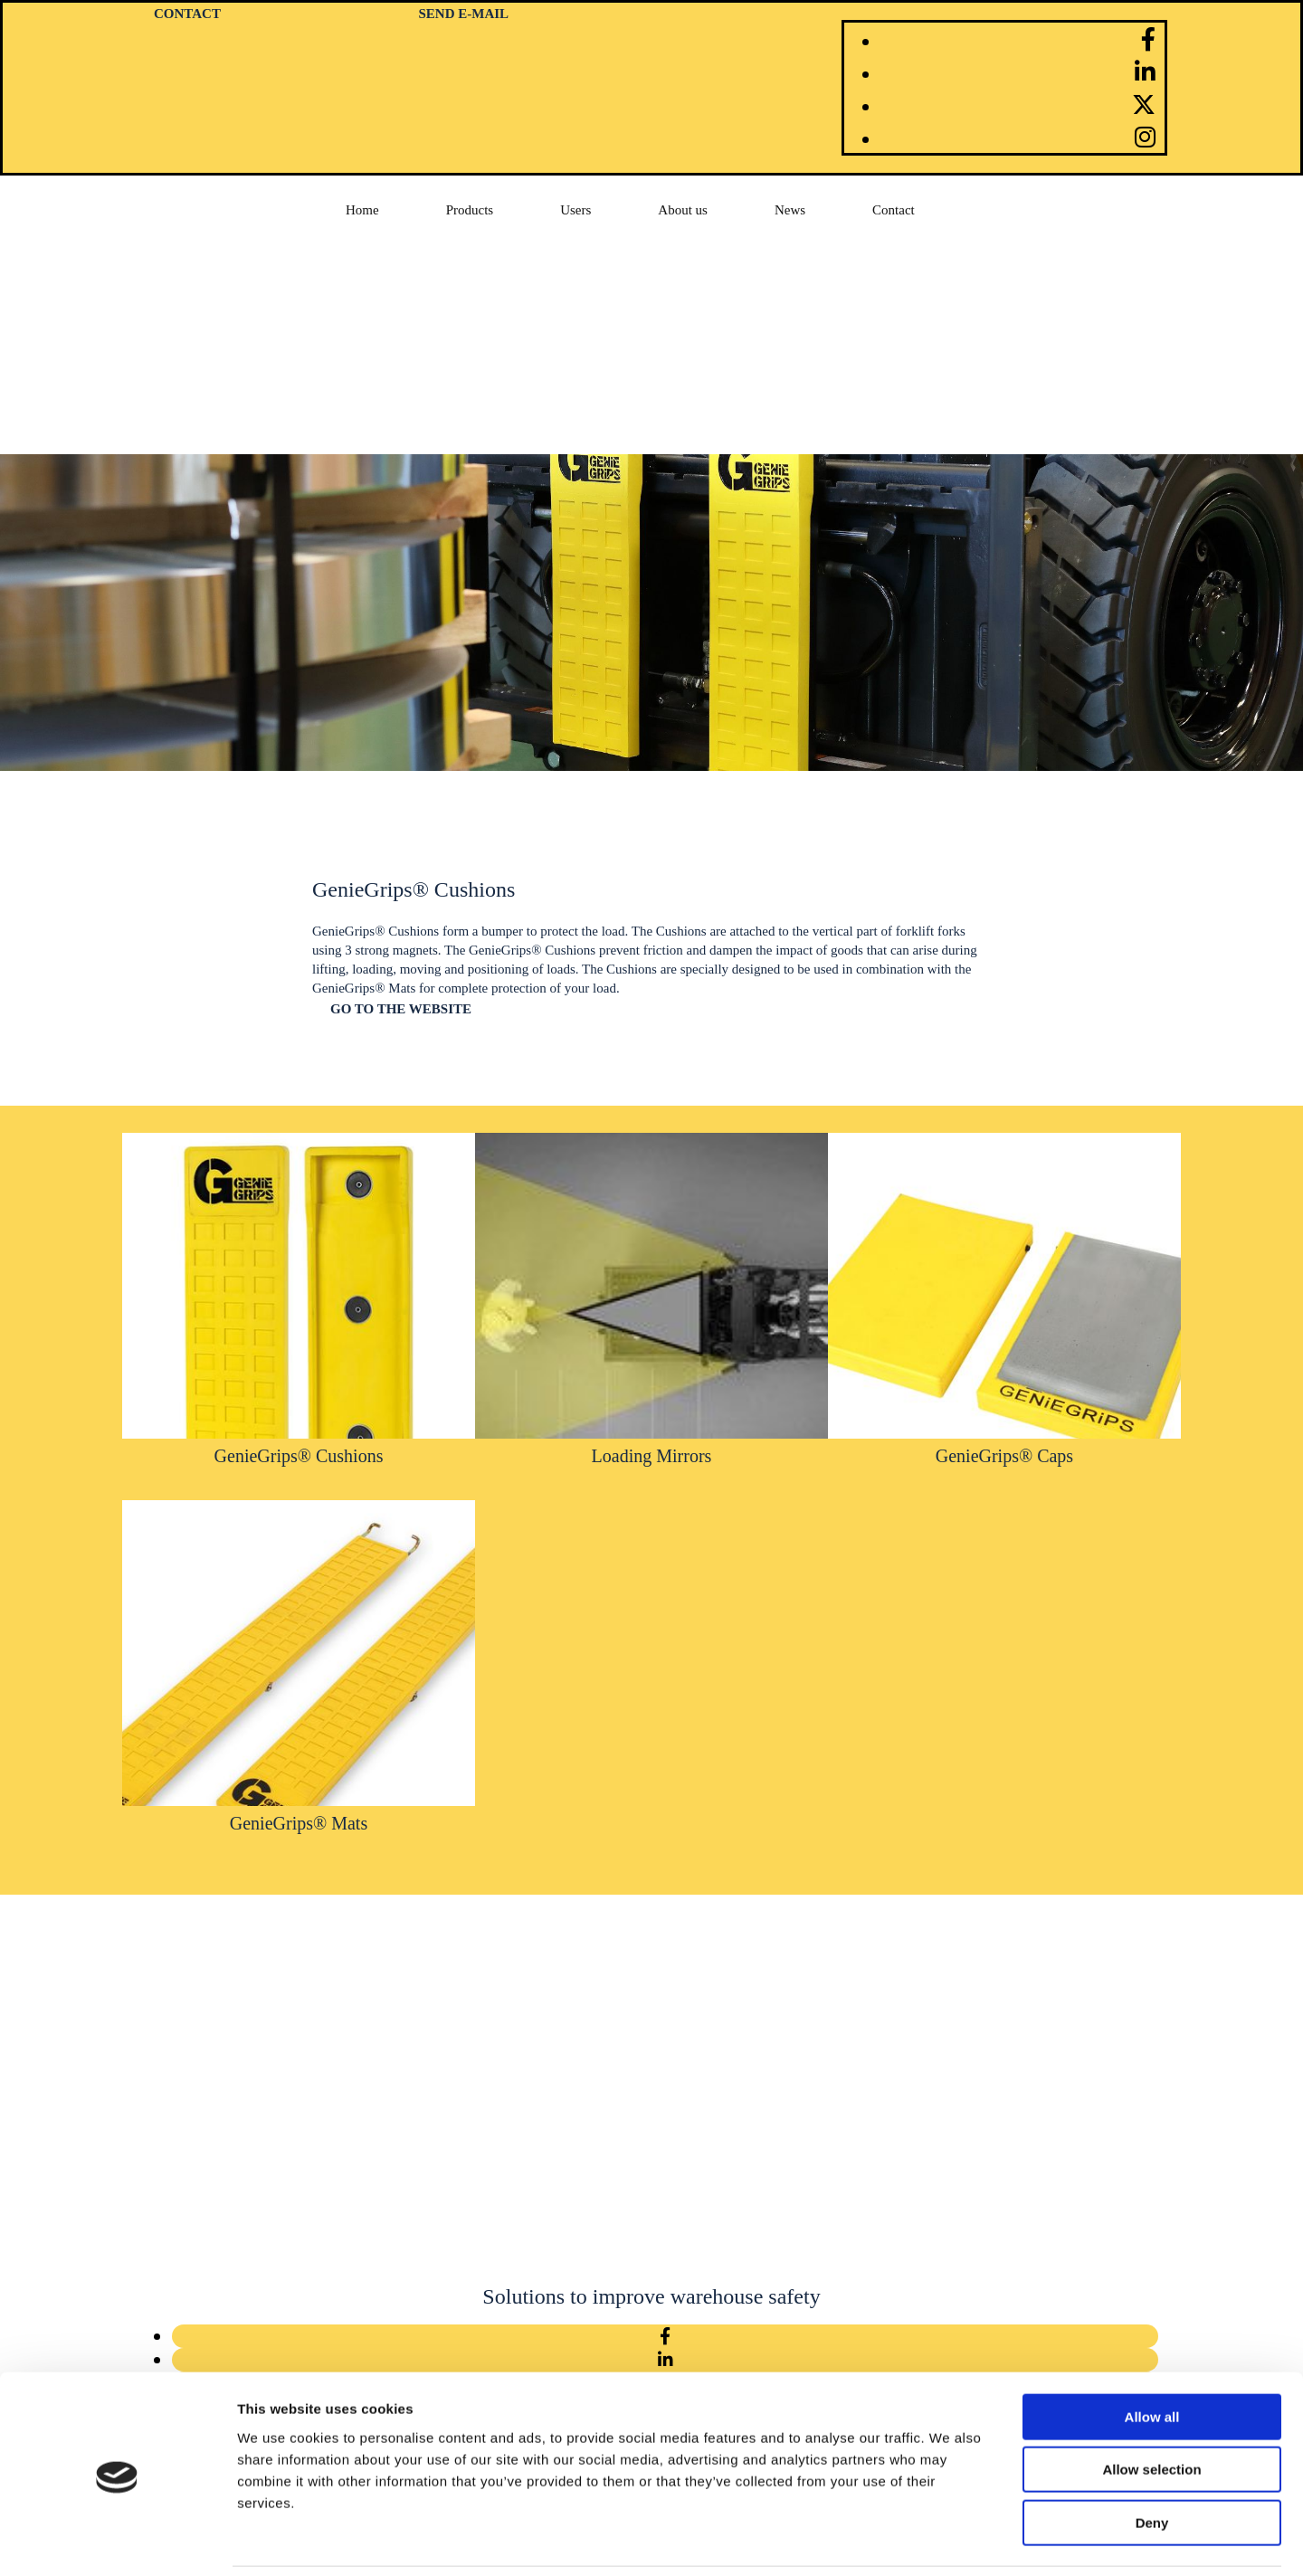 The image size is (1303, 2576). I want to click on GenieGrips® Mats, so click(298, 1823).